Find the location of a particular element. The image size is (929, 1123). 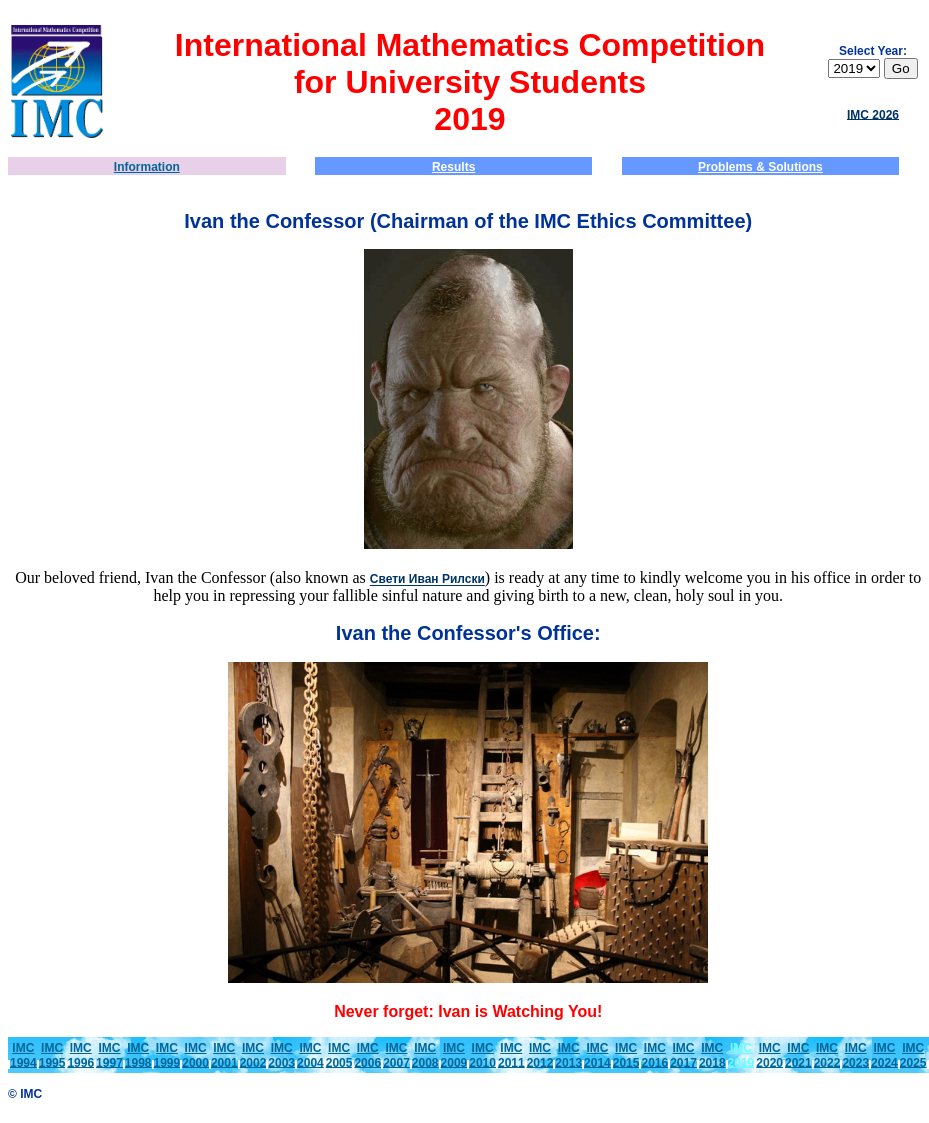

IMC2023 is located at coordinates (855, 1055).